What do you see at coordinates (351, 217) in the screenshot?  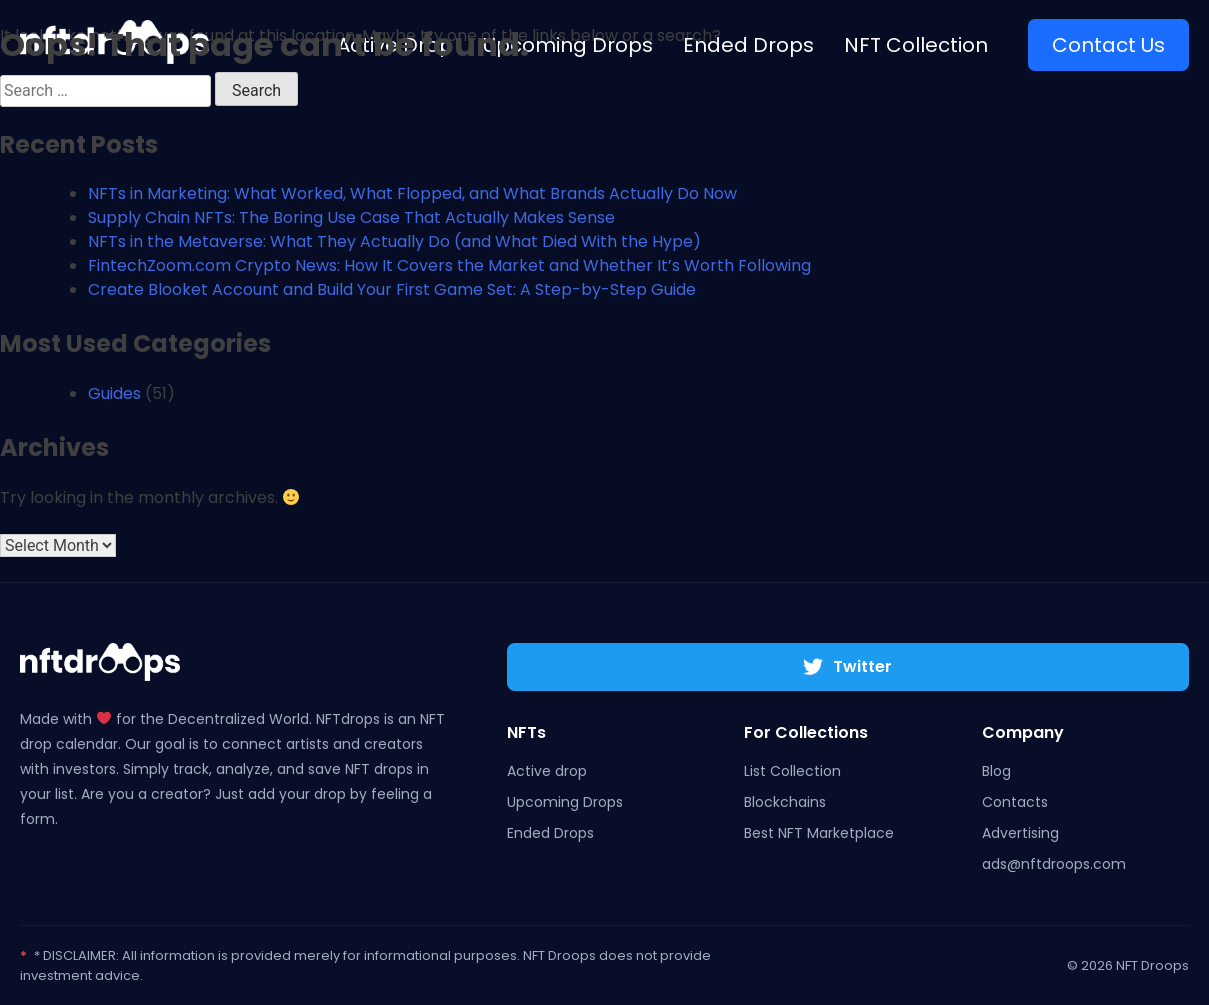 I see `Supply Chain NFTs: The Boring Use Case That Actually Makes Sense` at bounding box center [351, 217].